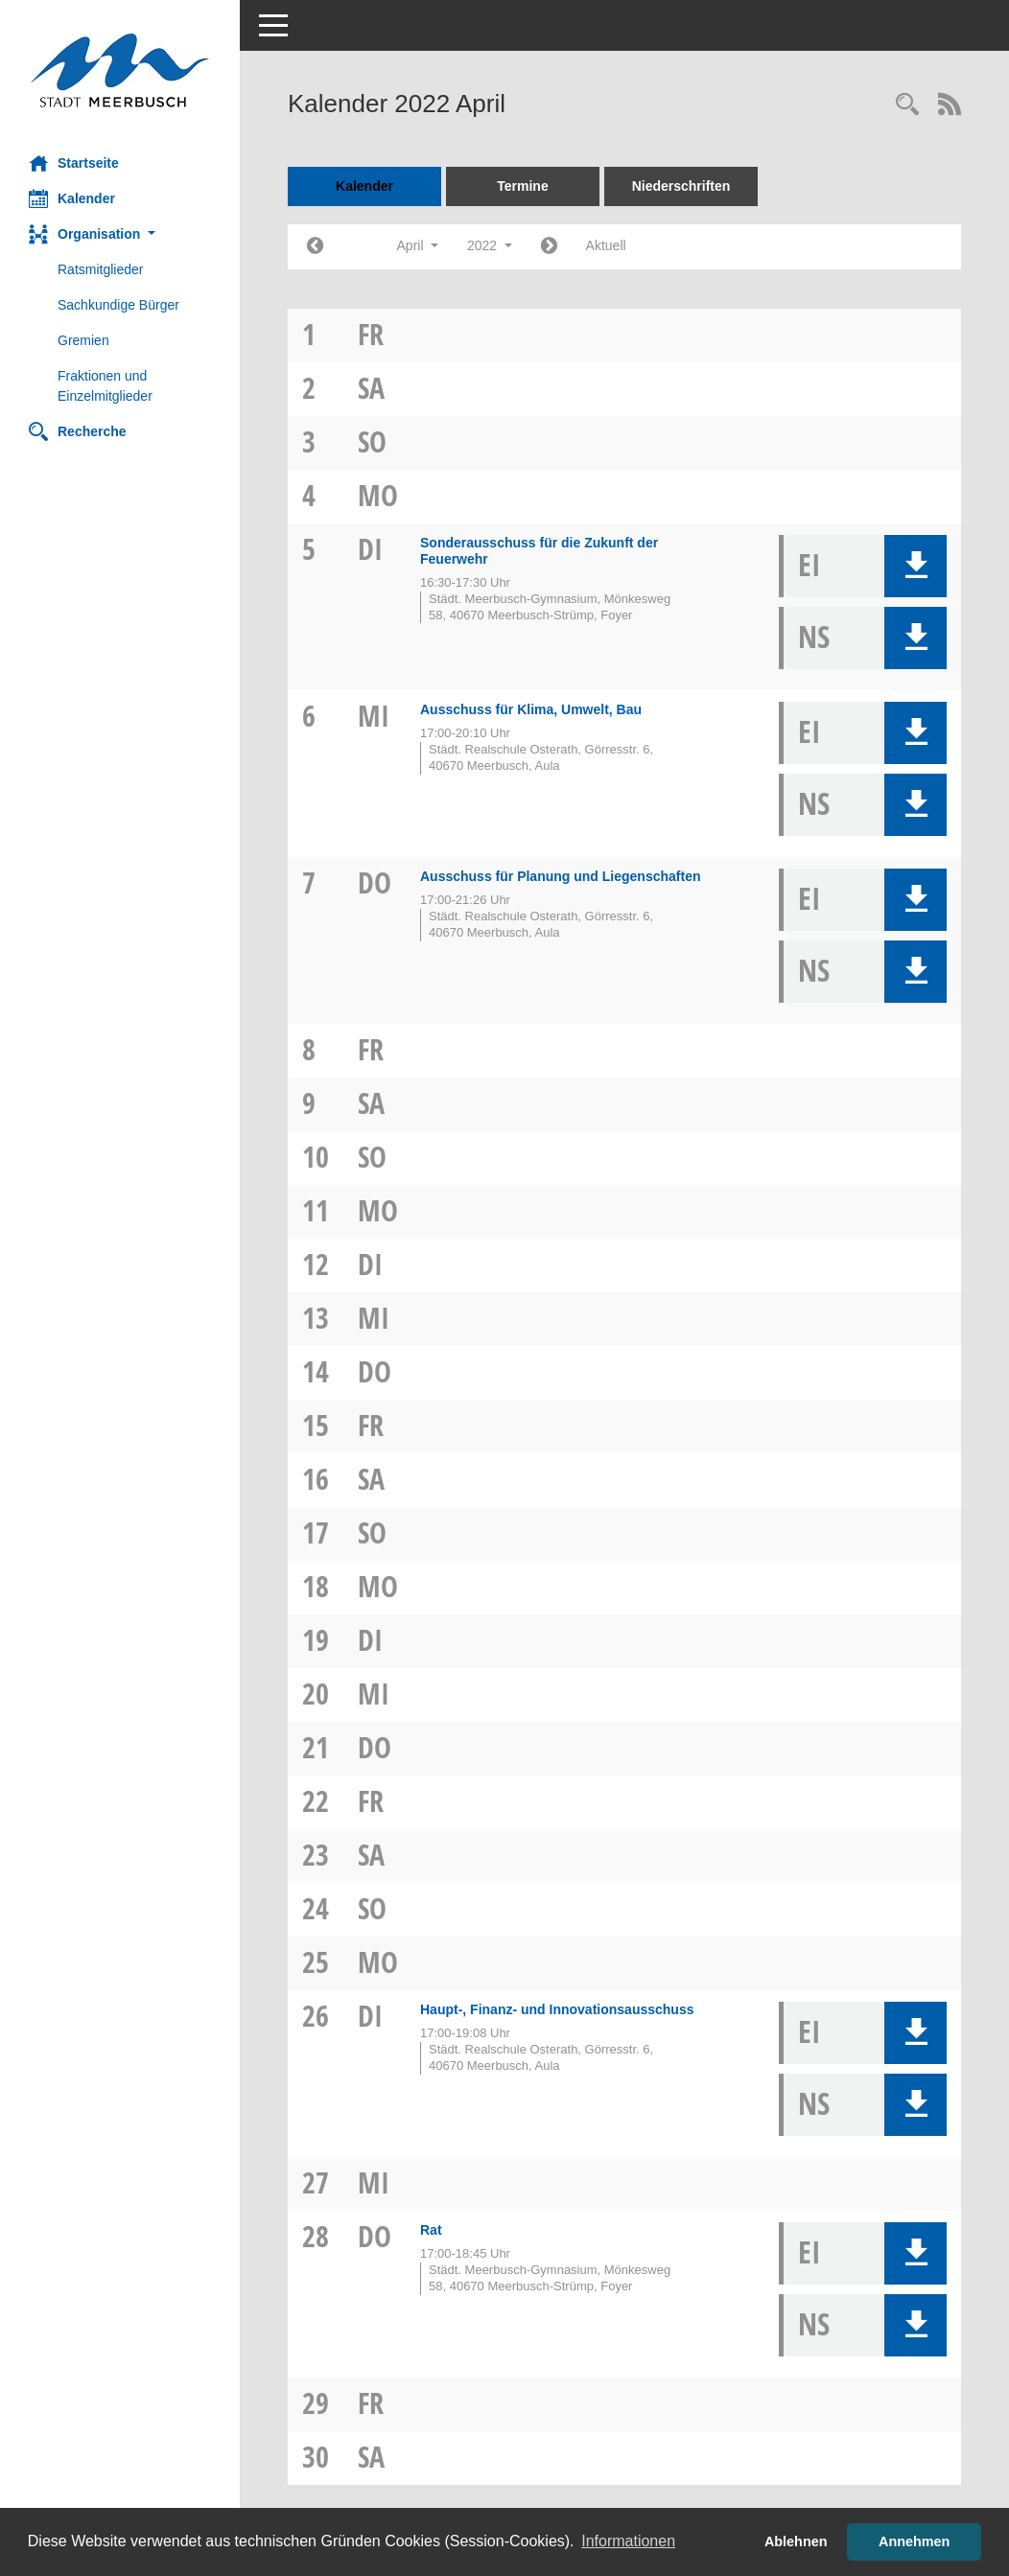 Image resolution: width=1009 pixels, height=2576 pixels. I want to click on Ablehnen [button], so click(796, 2541).